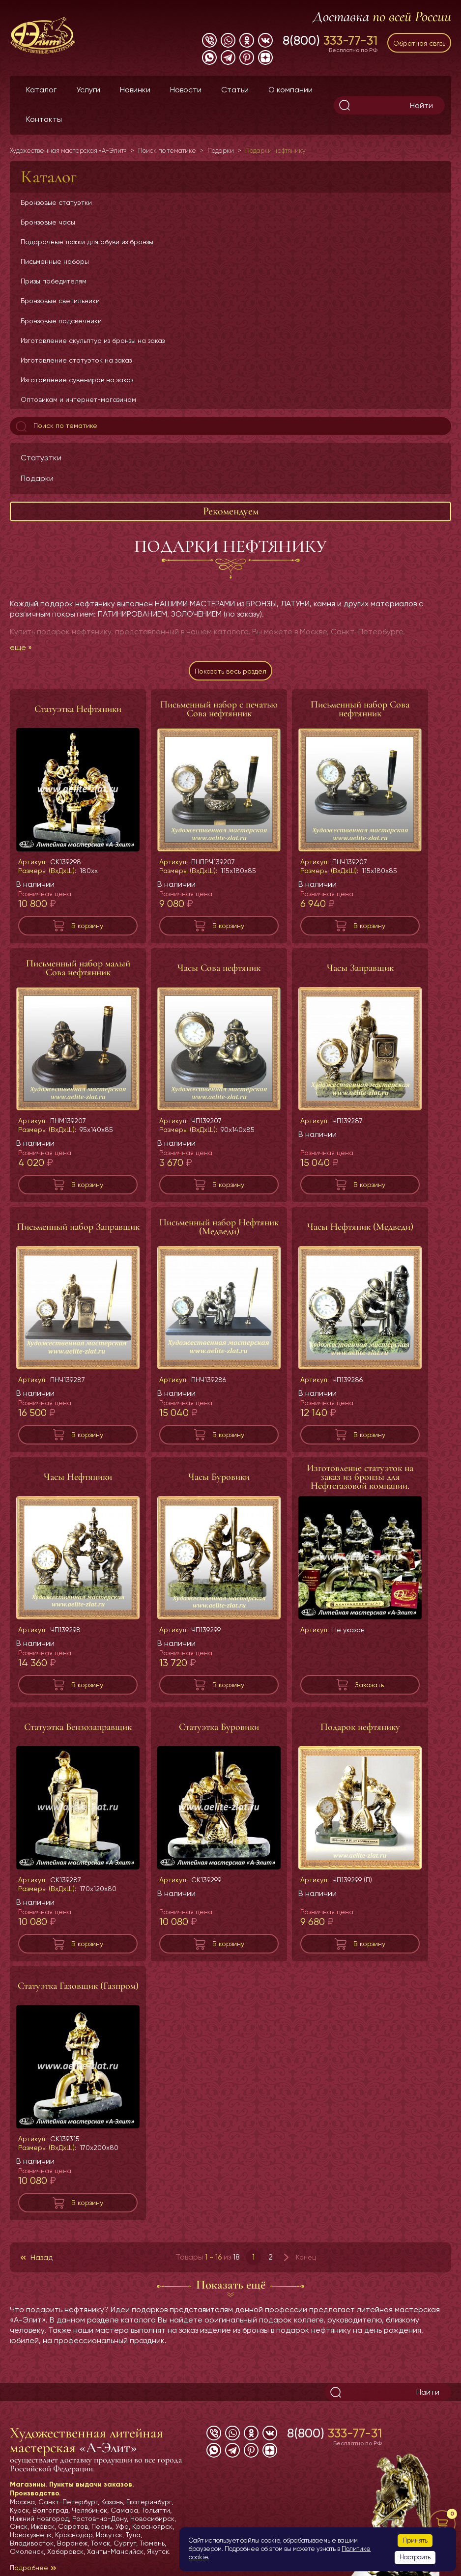  I want to click on Каталог, so click(41, 89).